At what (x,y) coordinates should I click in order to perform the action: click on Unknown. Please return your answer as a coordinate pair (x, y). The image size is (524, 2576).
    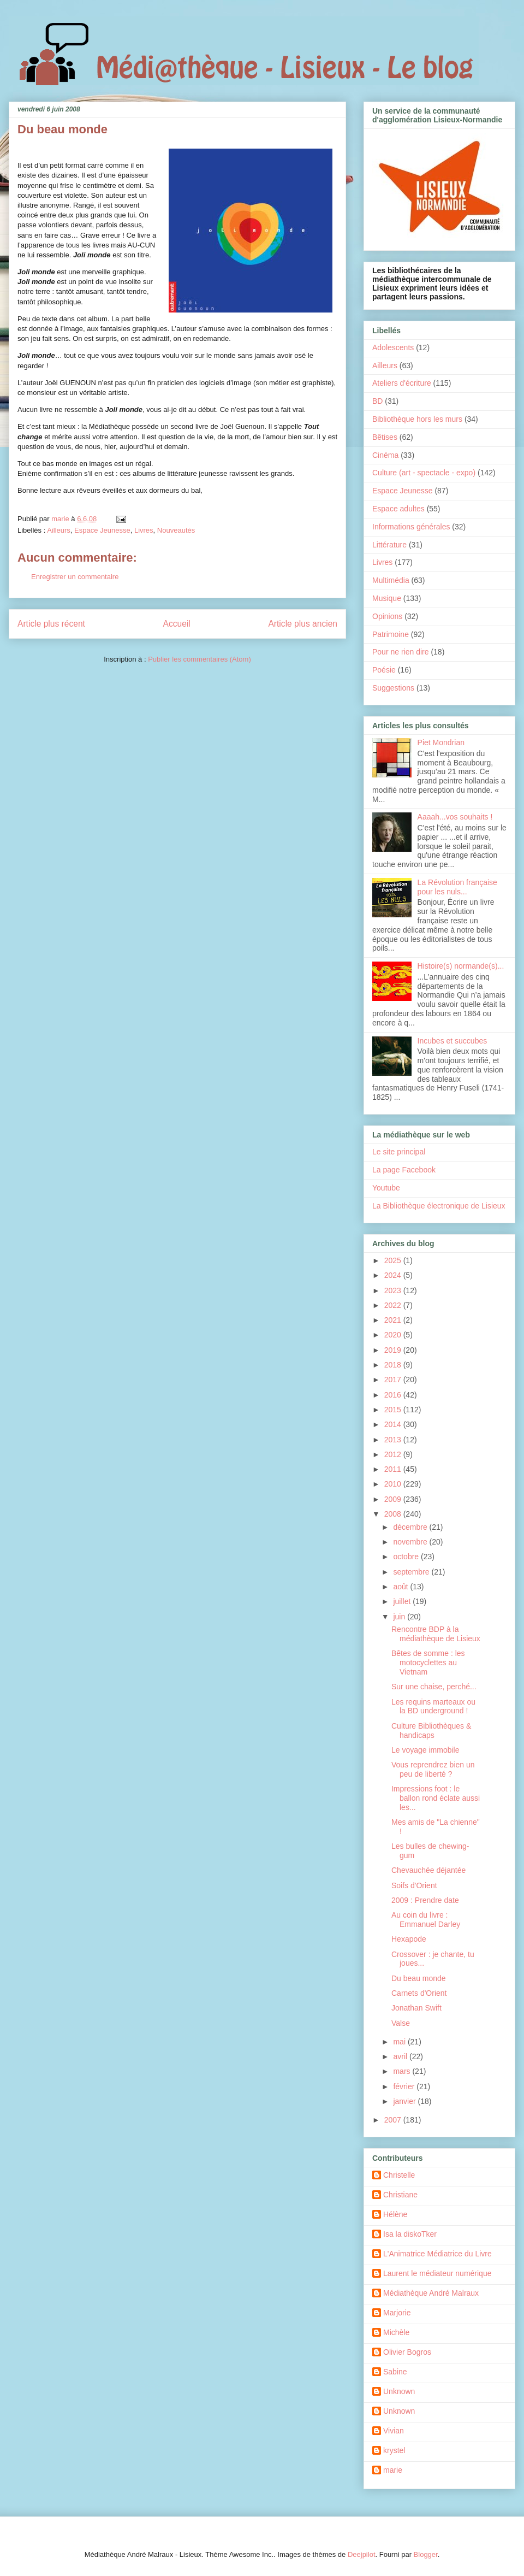
    Looking at the image, I should click on (399, 2391).